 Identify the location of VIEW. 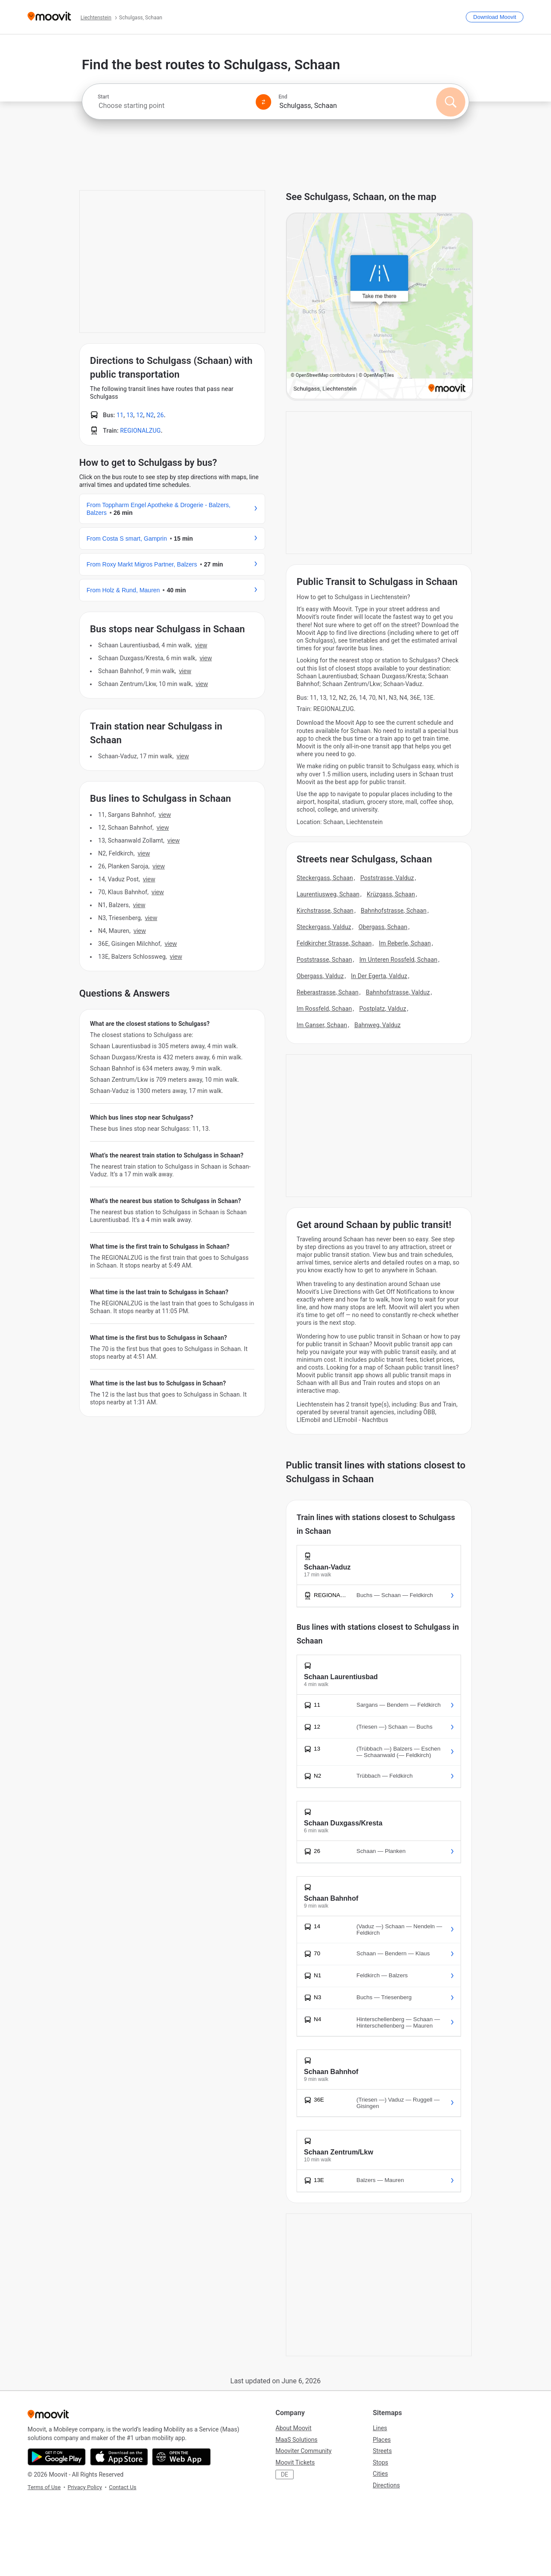
(201, 645).